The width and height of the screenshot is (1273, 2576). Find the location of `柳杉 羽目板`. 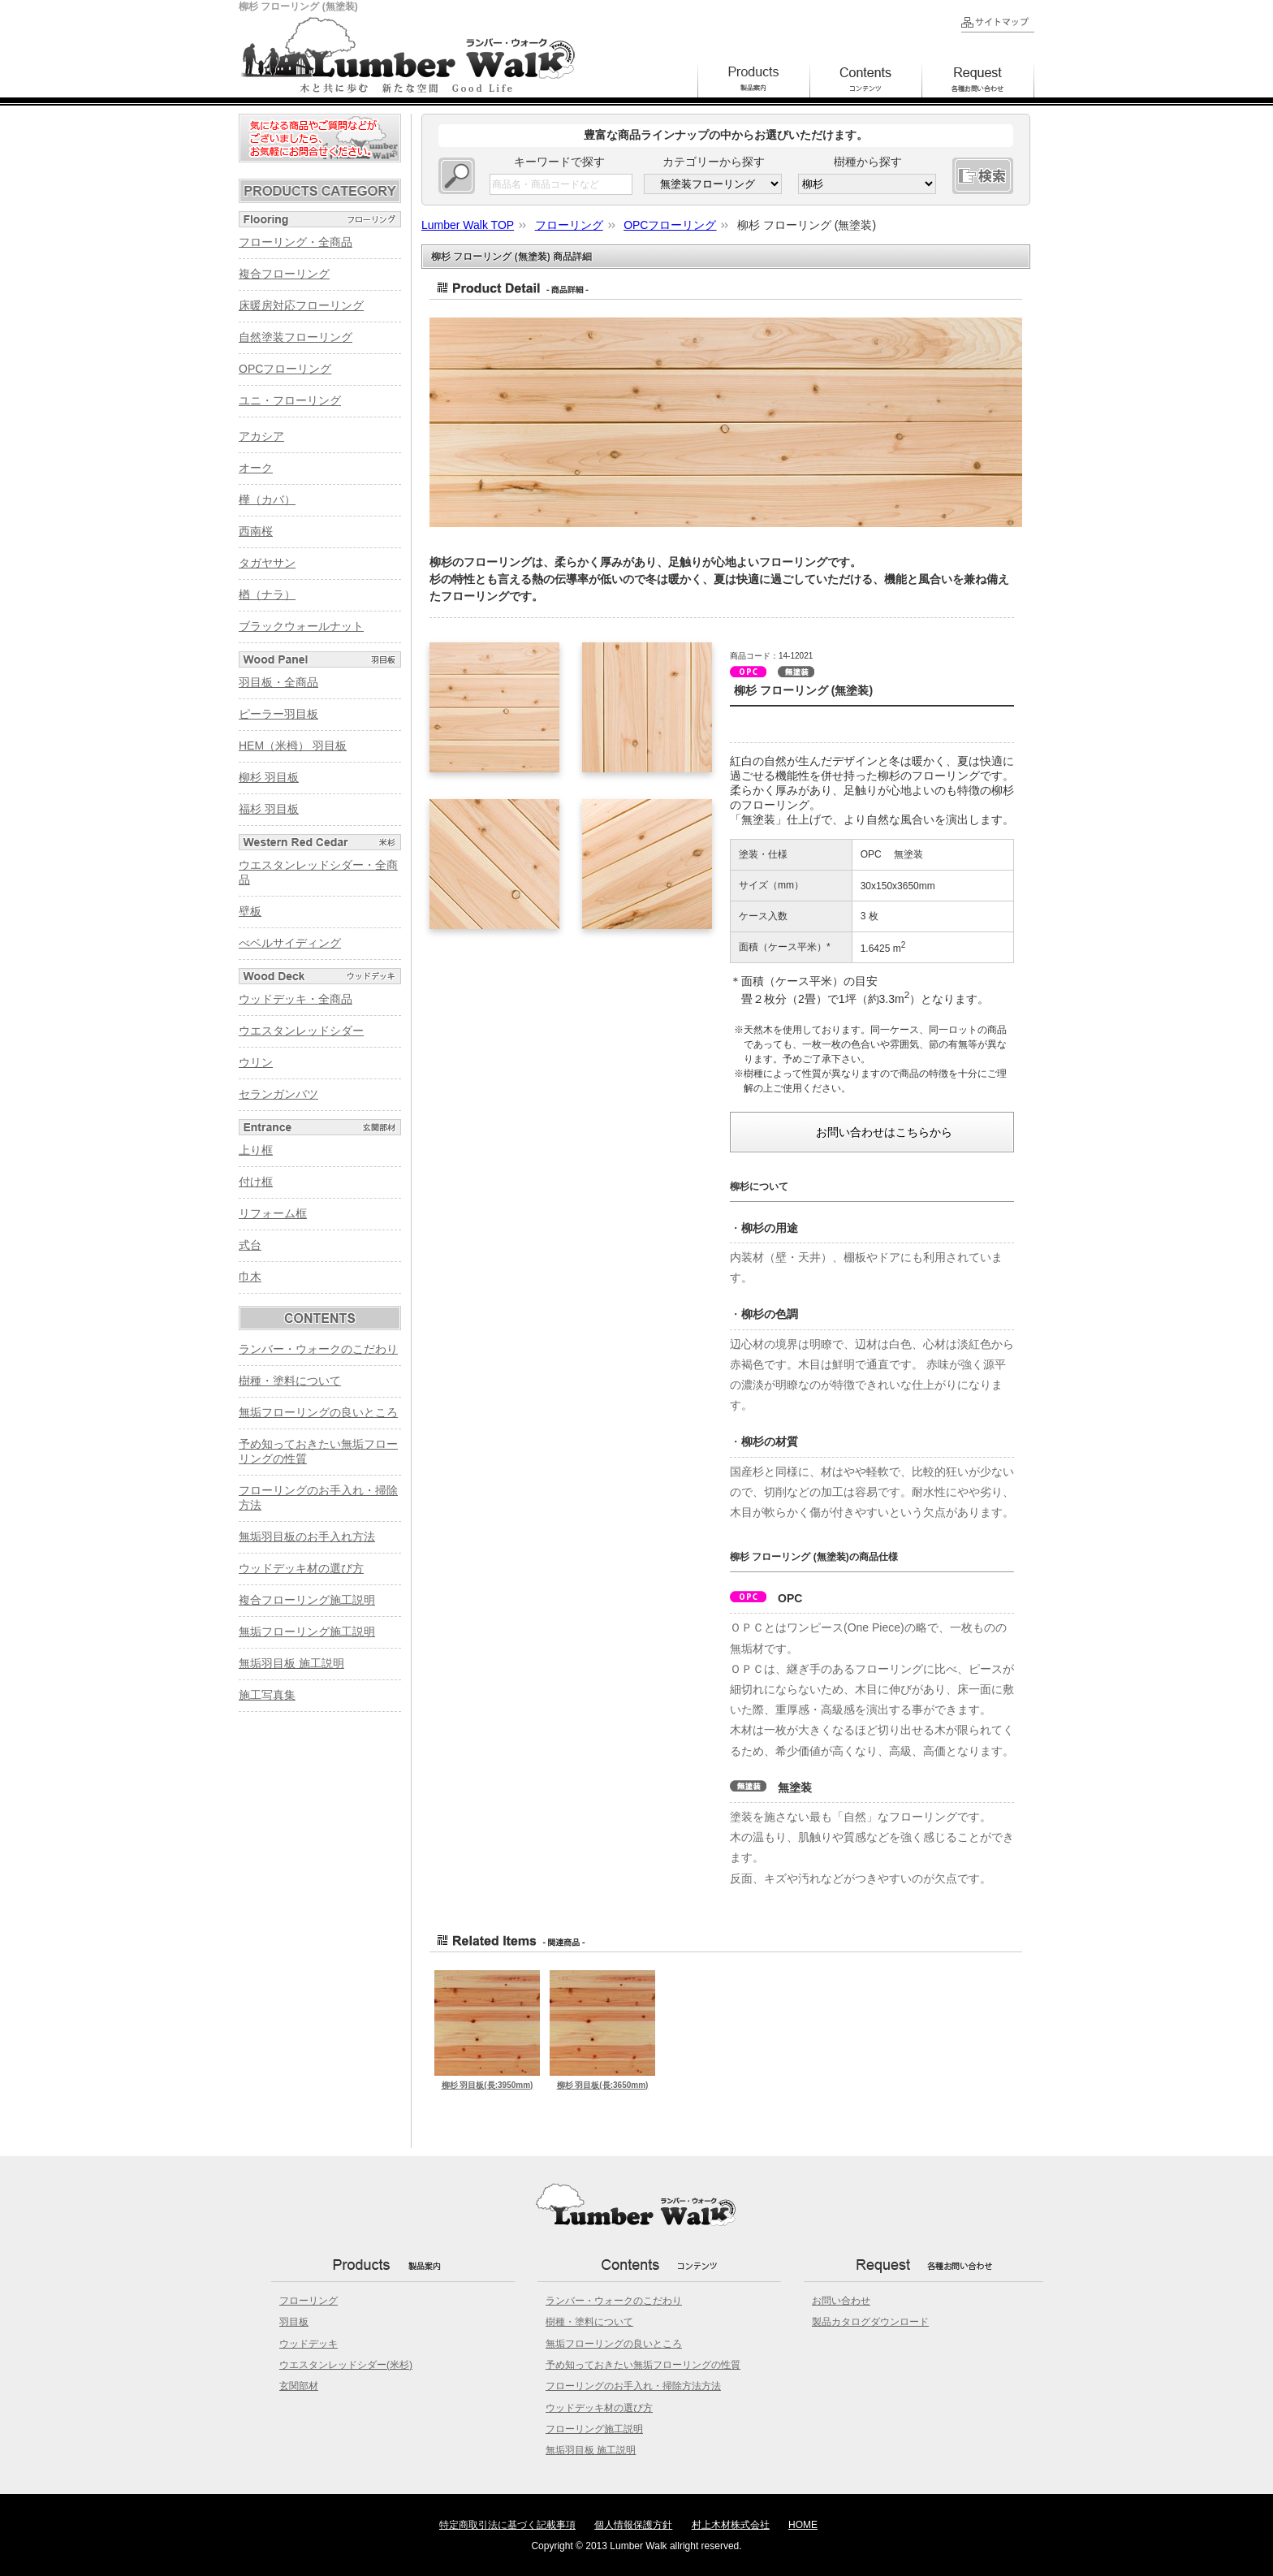

柳杉 羽目板 is located at coordinates (269, 777).